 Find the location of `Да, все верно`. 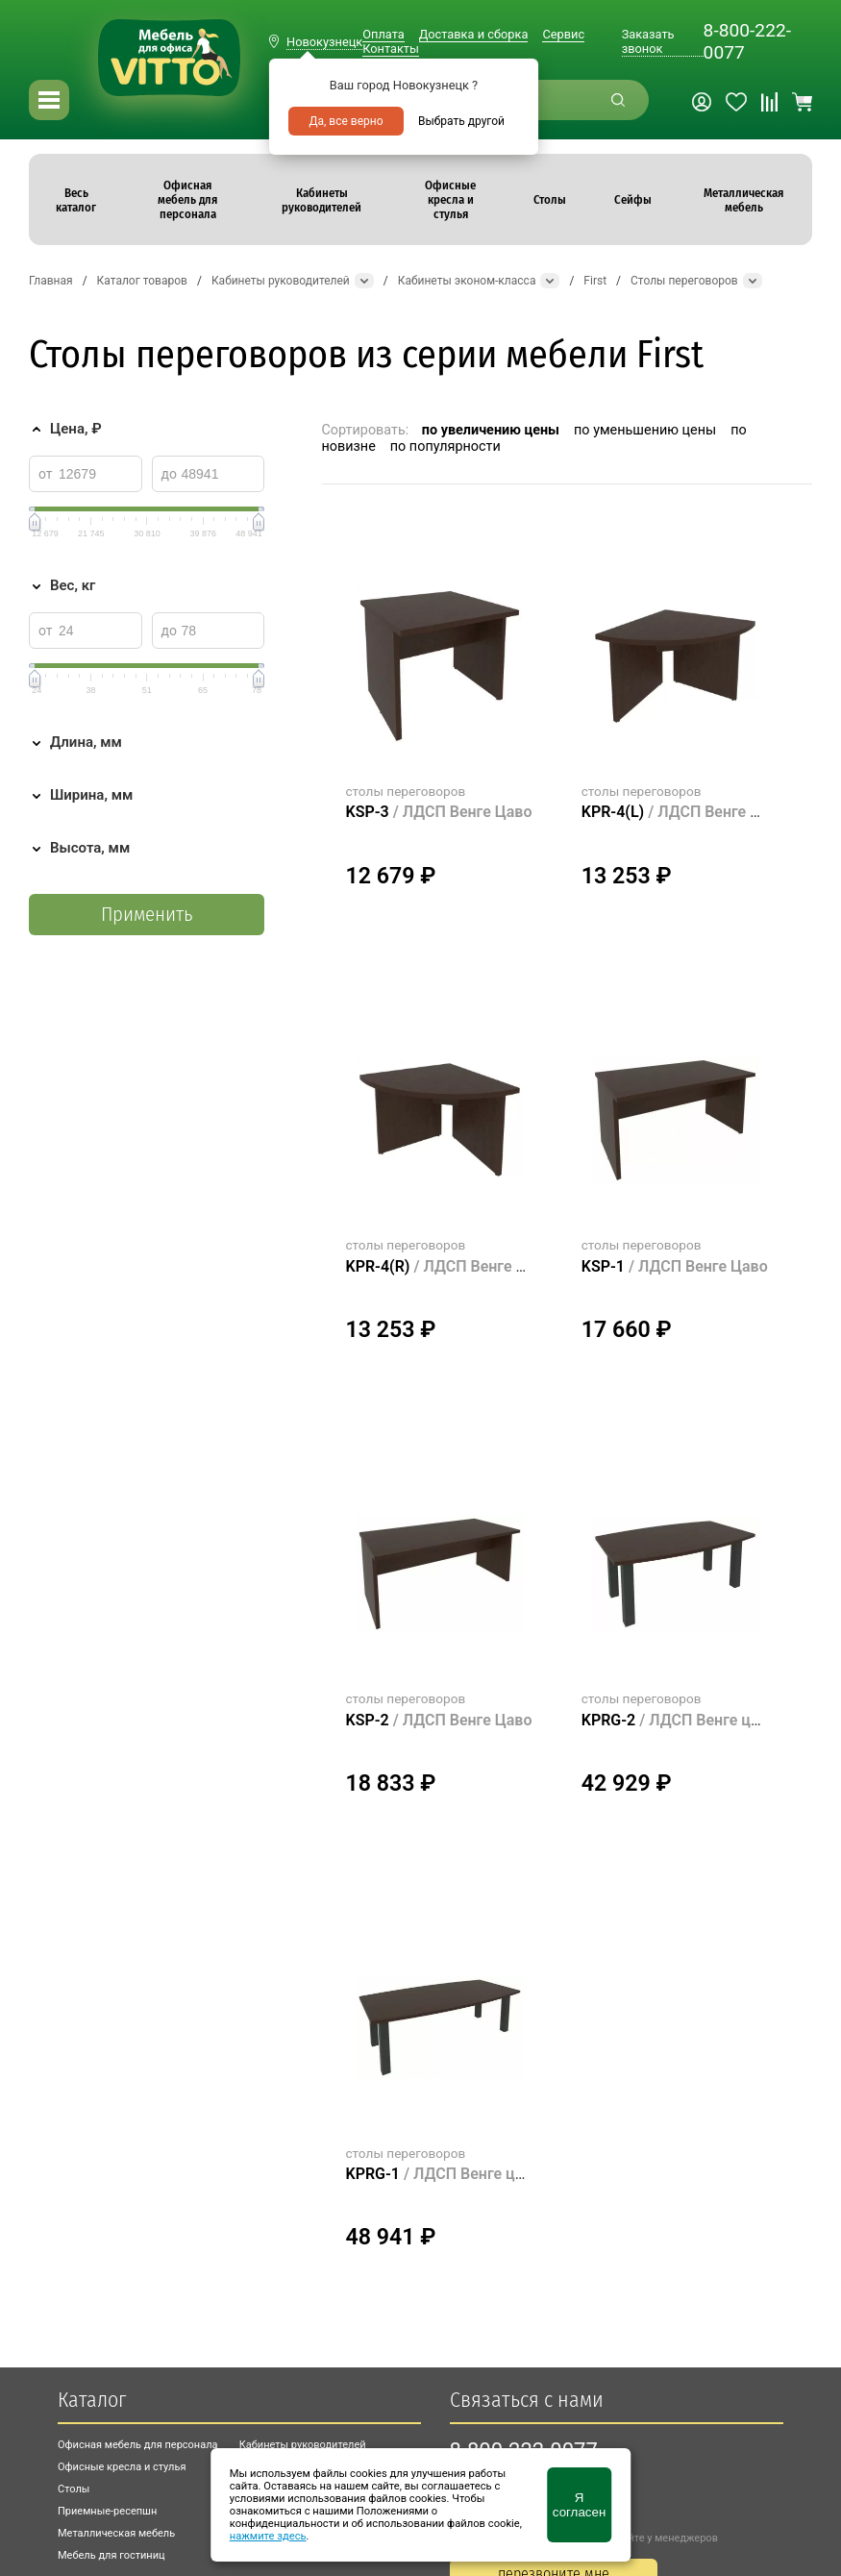

Да, все верно is located at coordinates (346, 121).